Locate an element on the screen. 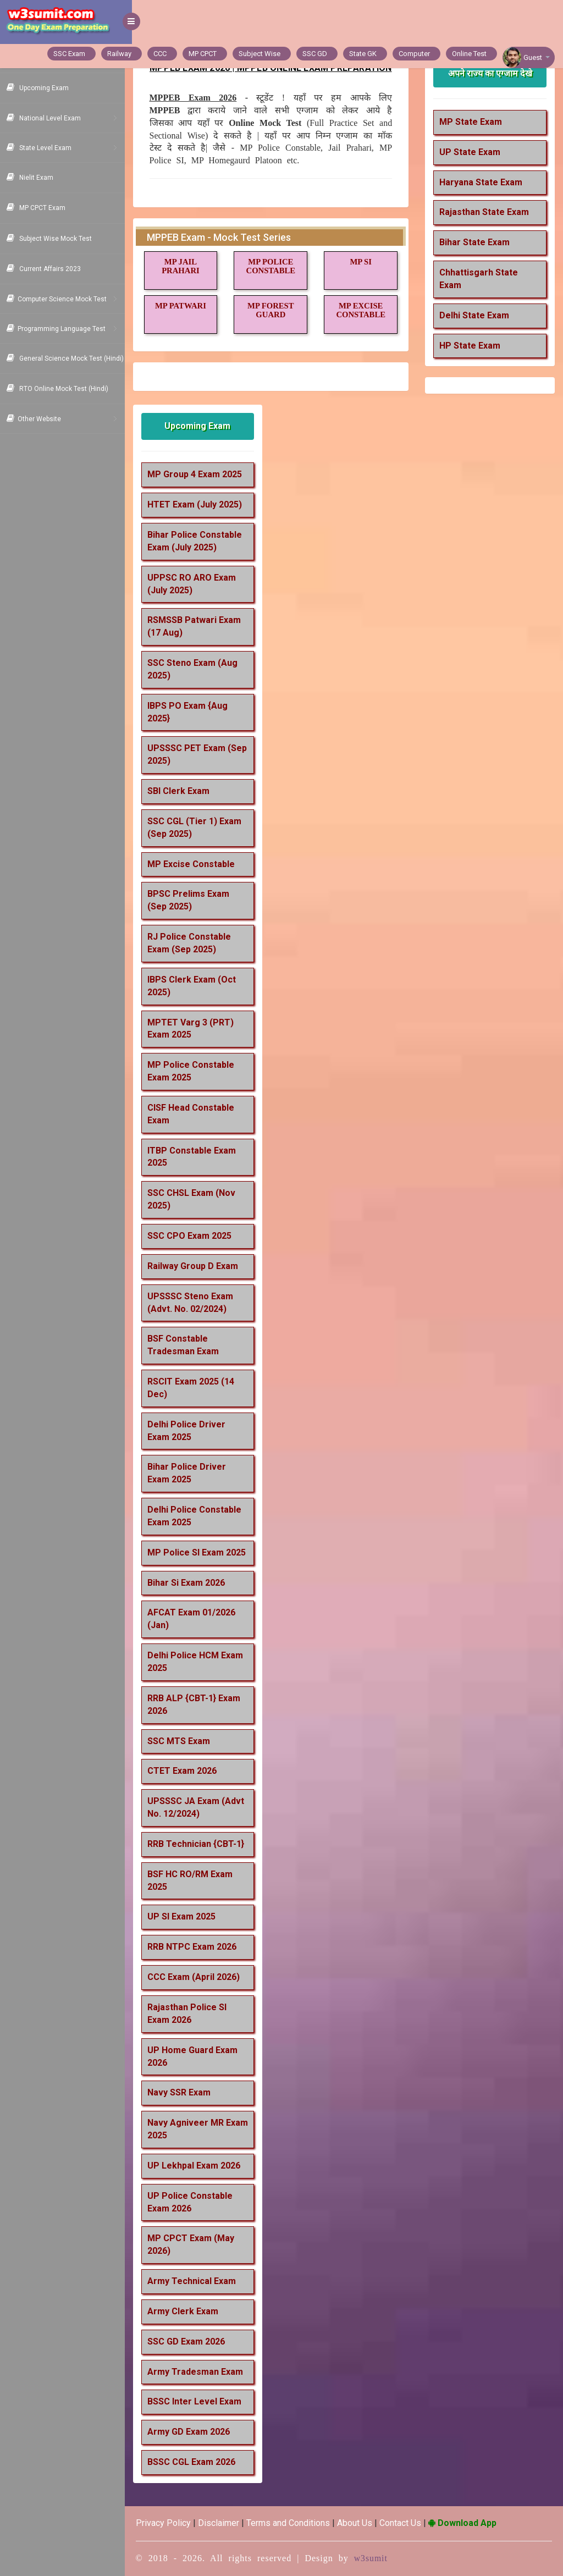  Rajasthan State Exam is located at coordinates (487, 212).